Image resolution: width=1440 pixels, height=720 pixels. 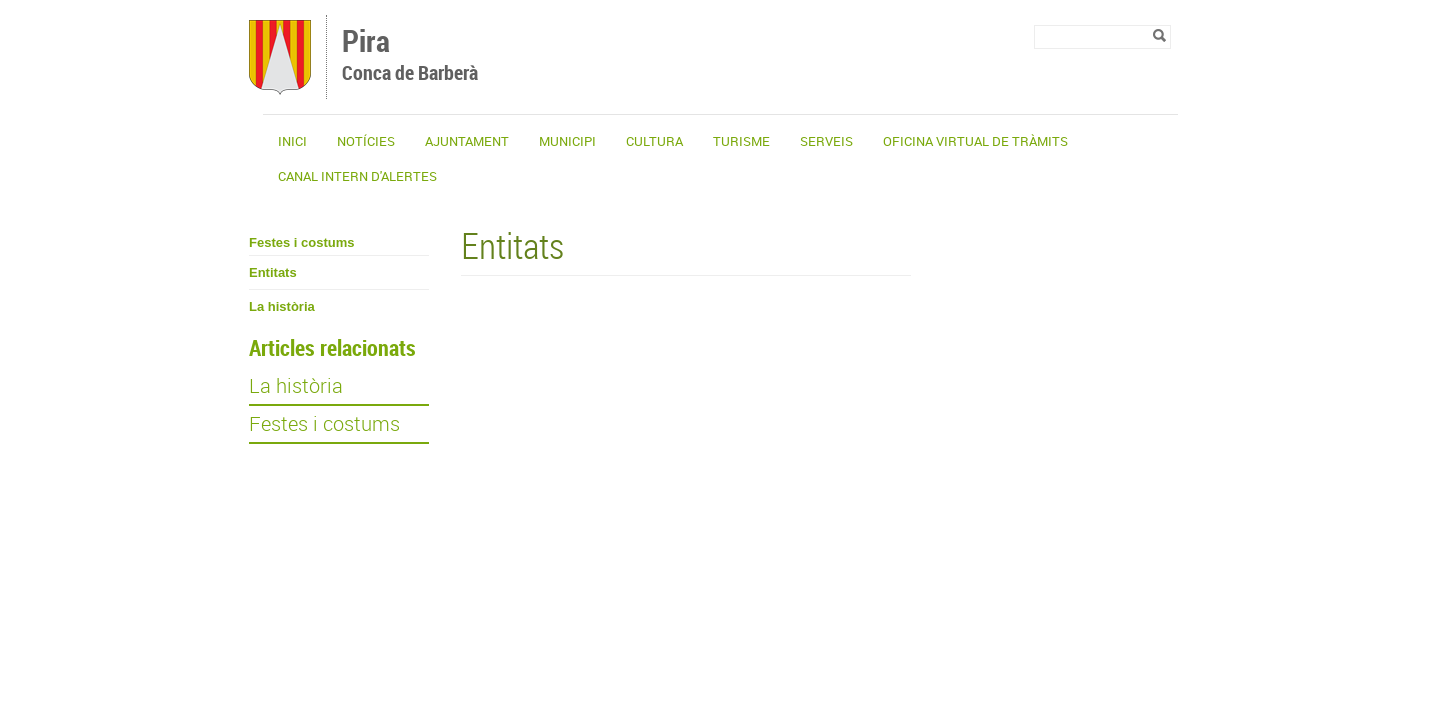 What do you see at coordinates (302, 242) in the screenshot?
I see `Festes i costums` at bounding box center [302, 242].